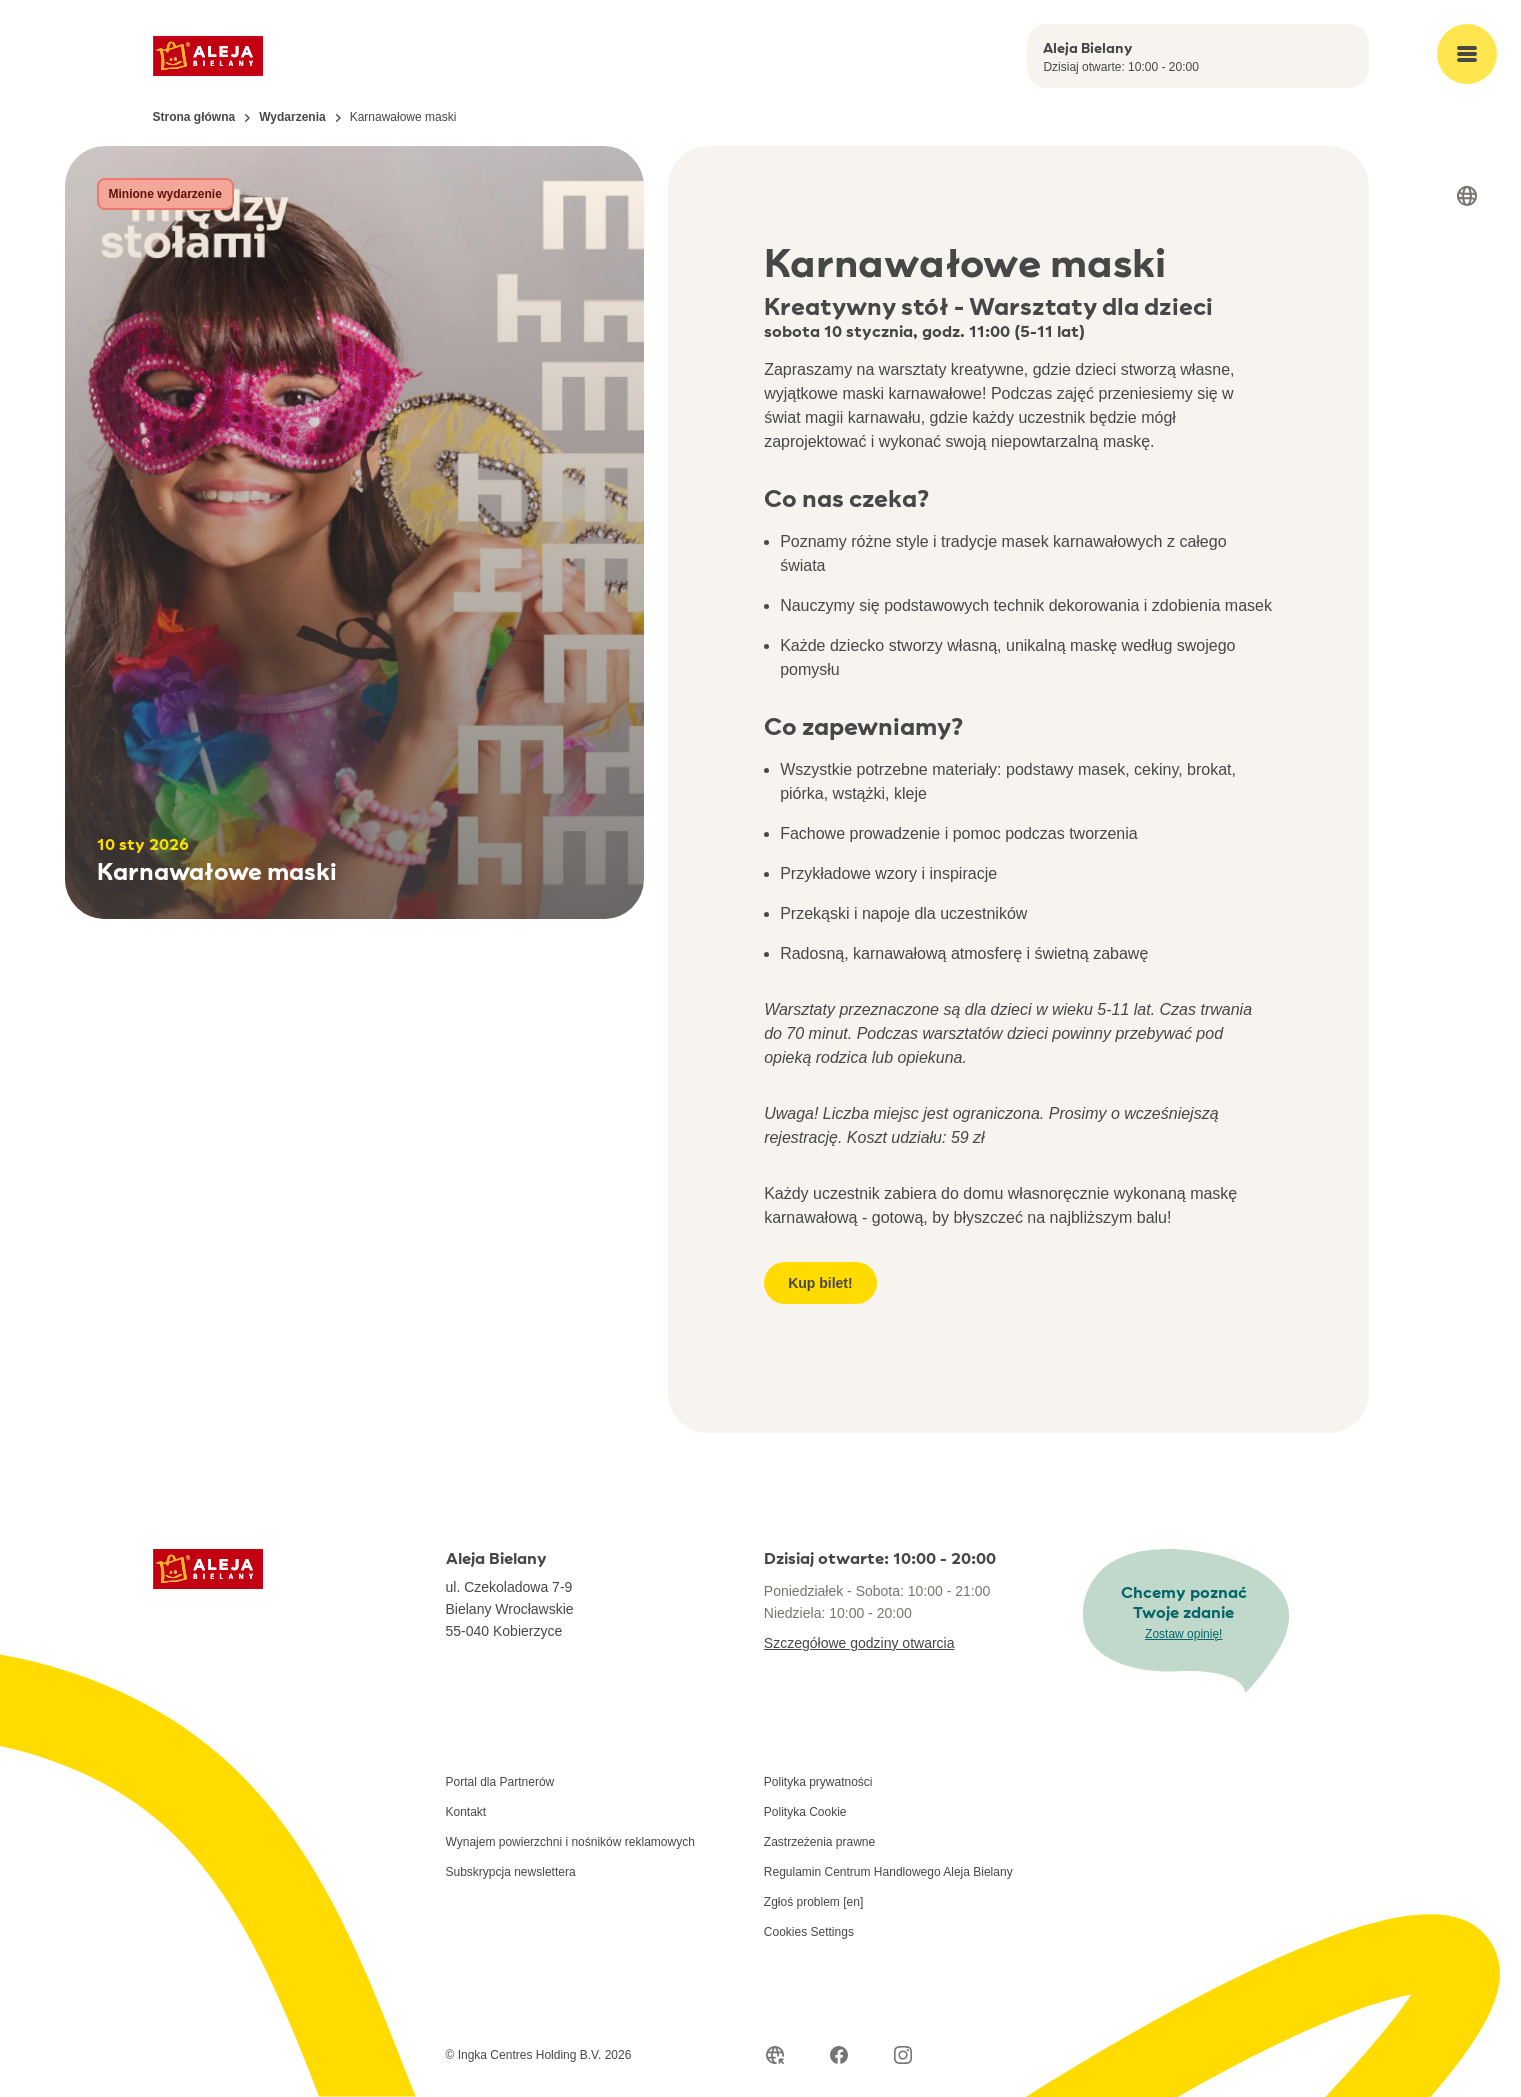  I want to click on Regulamin Centrum Handlowego Aleja Bielany, so click(888, 1872).